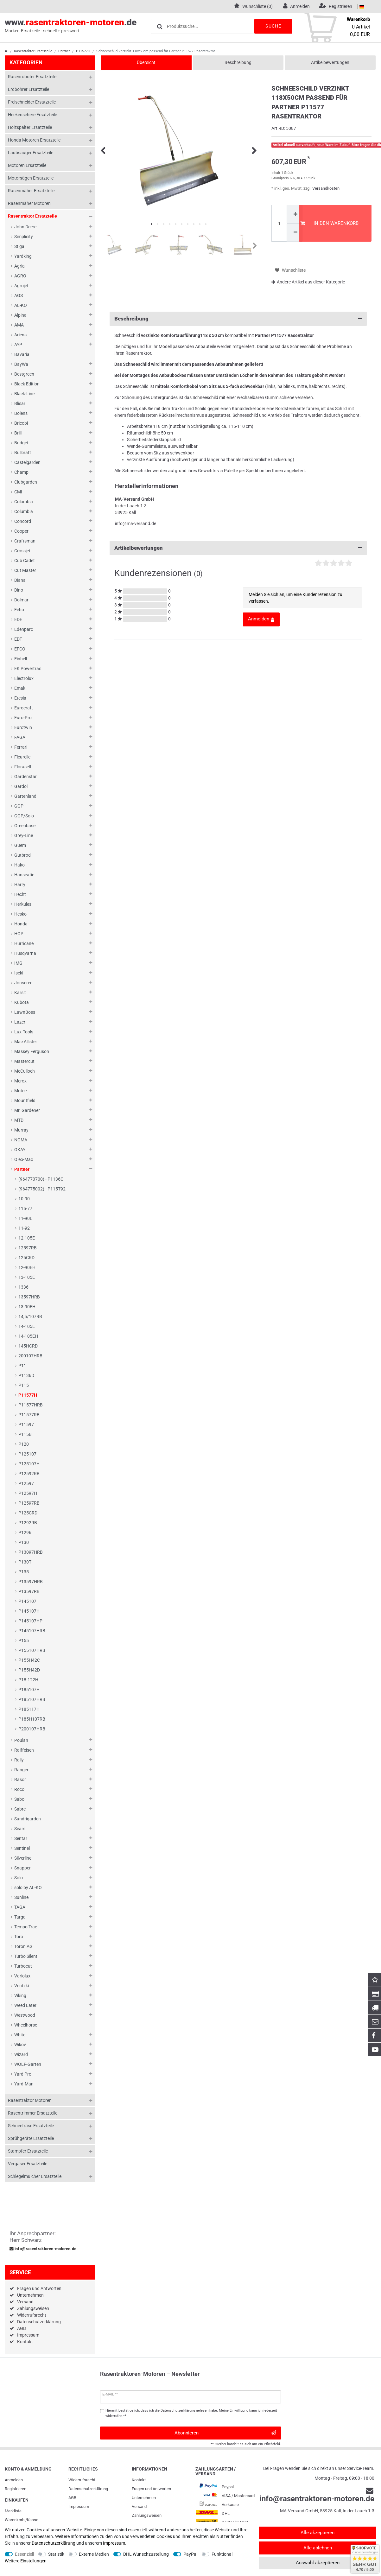 Image resolution: width=381 pixels, height=2576 pixels. I want to click on info@rasentraktoren-motoren.de, so click(43, 2249).